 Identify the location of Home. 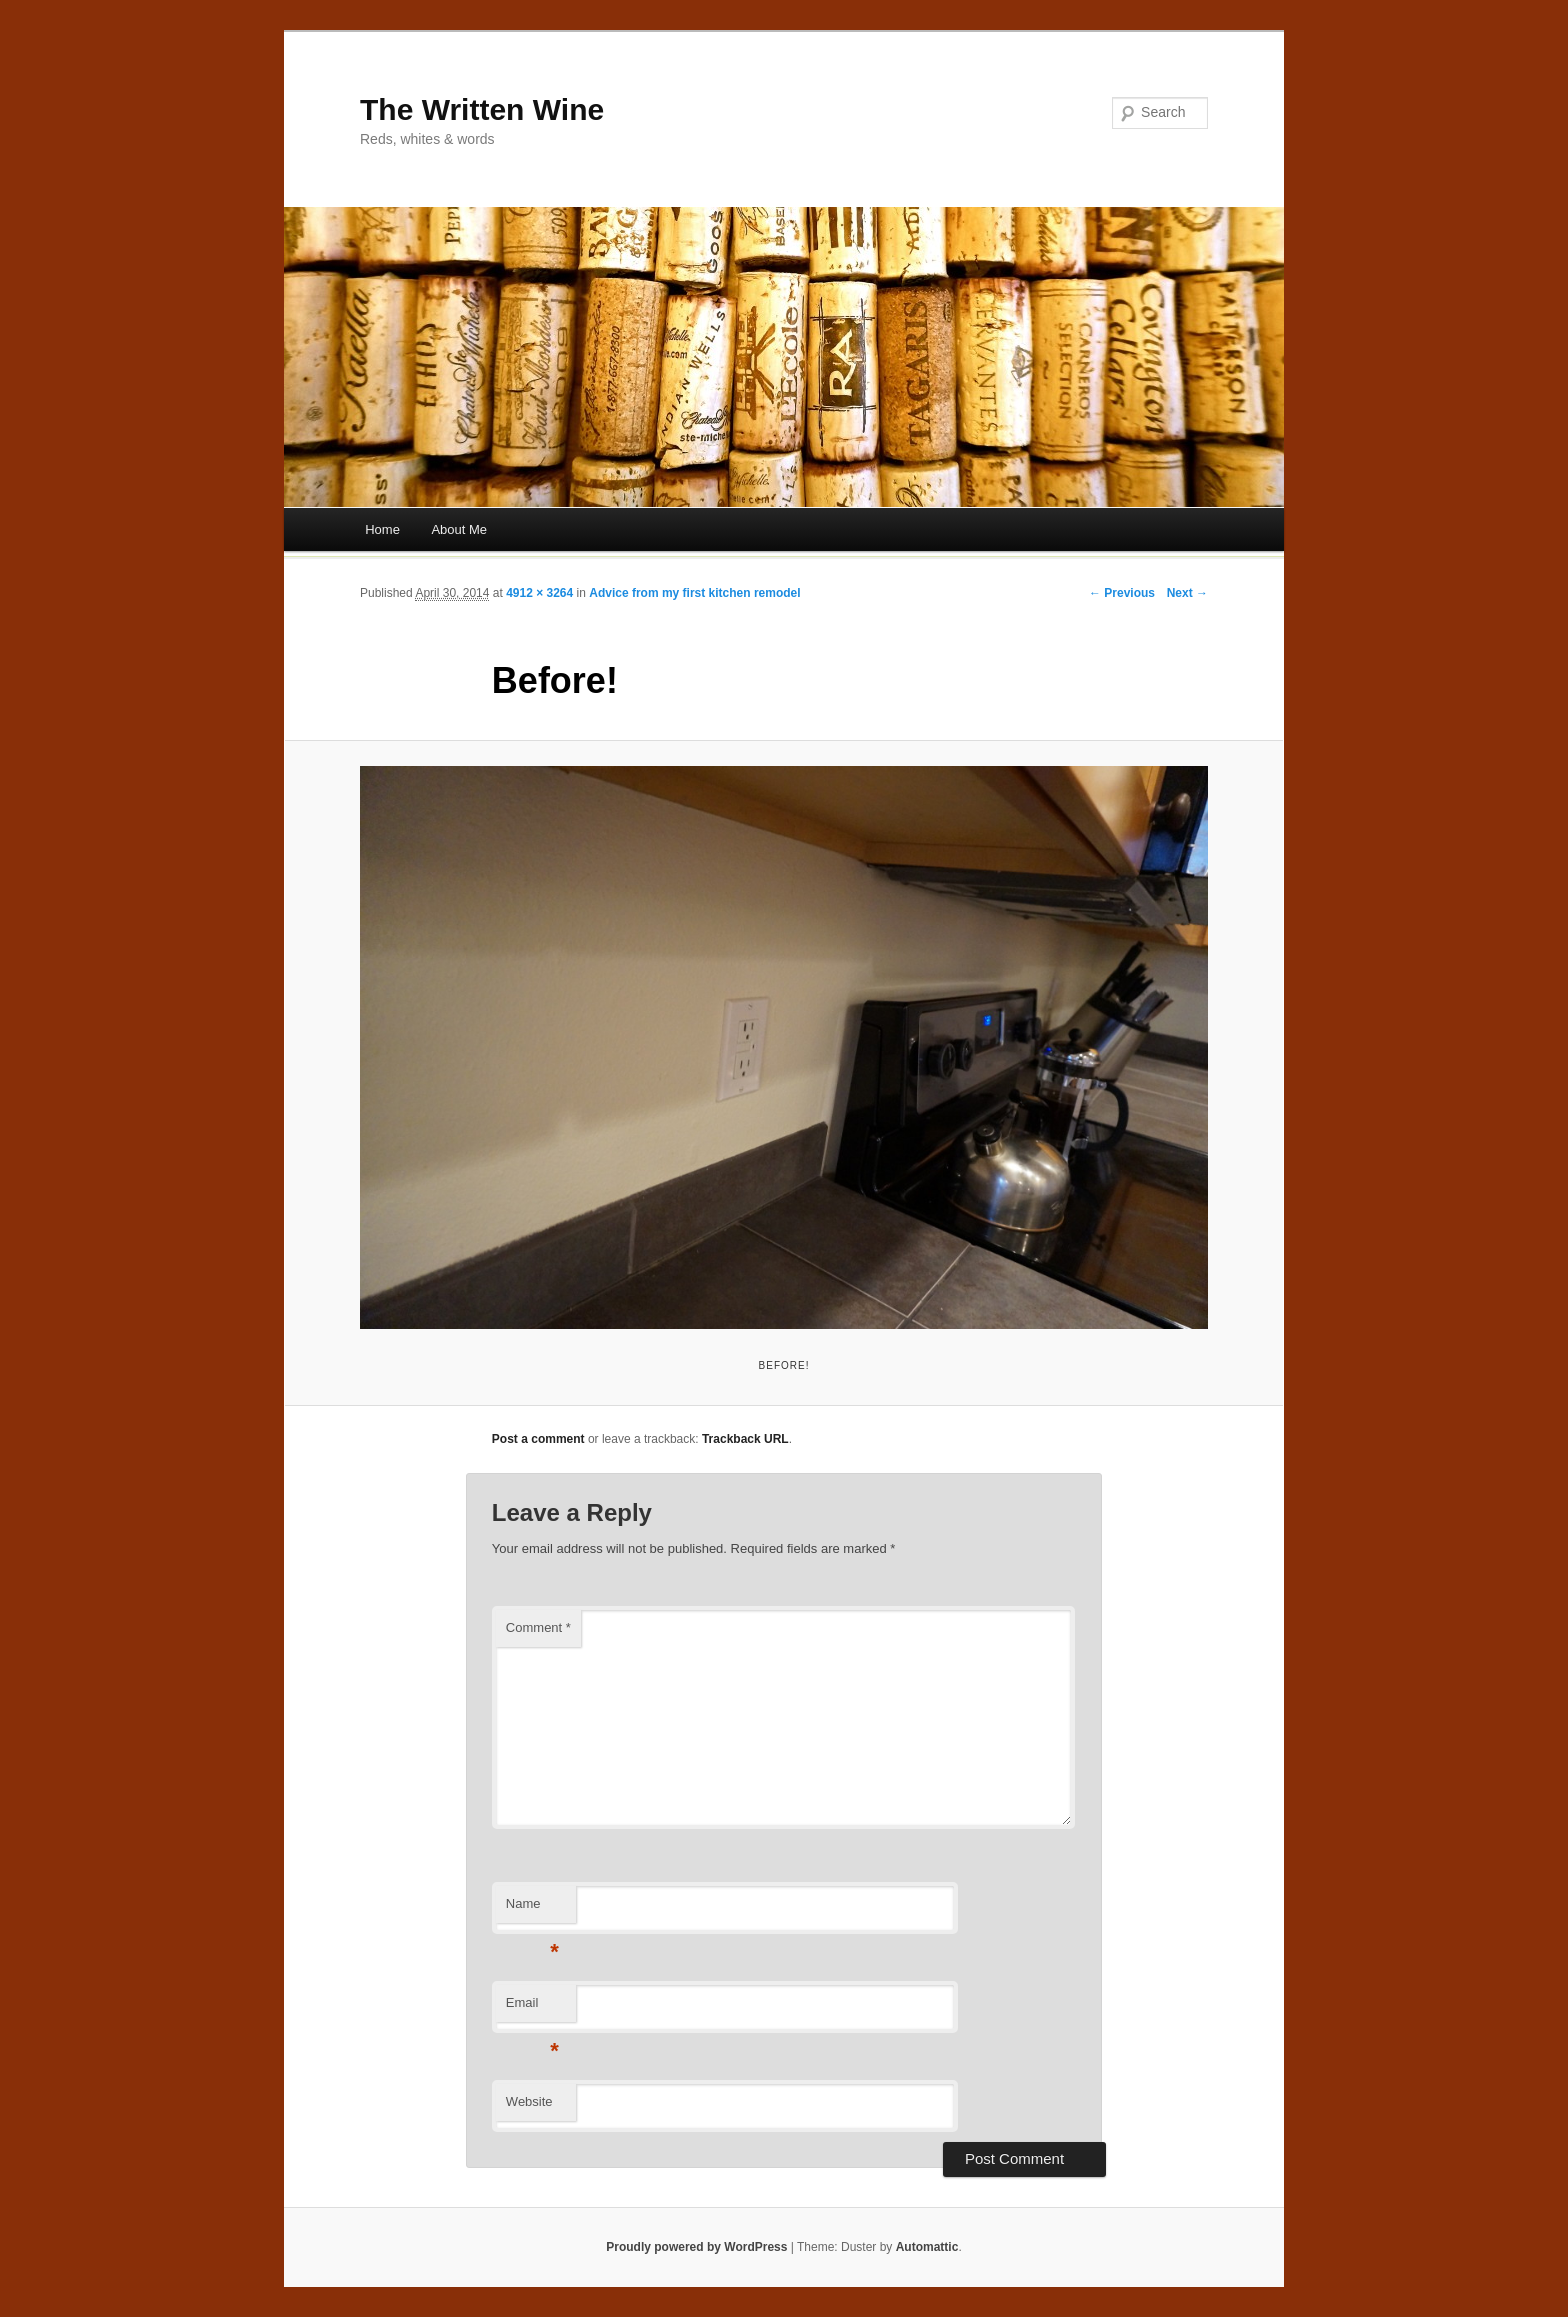
(382, 529).